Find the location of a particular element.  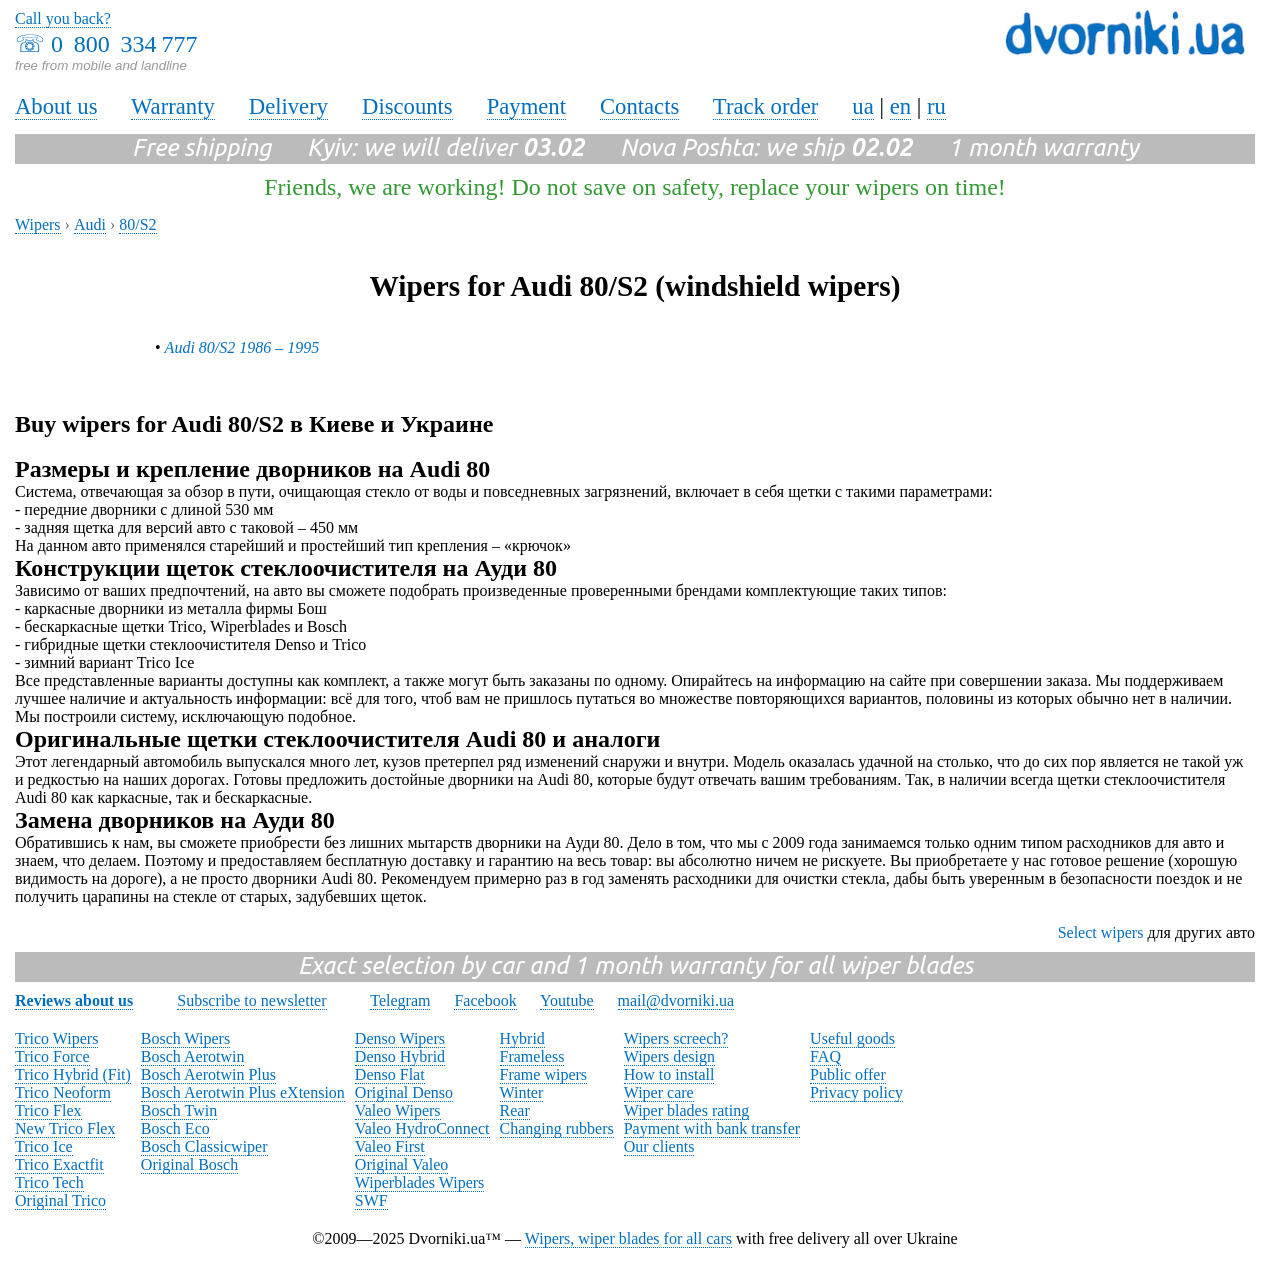

Our clients is located at coordinates (659, 1146).